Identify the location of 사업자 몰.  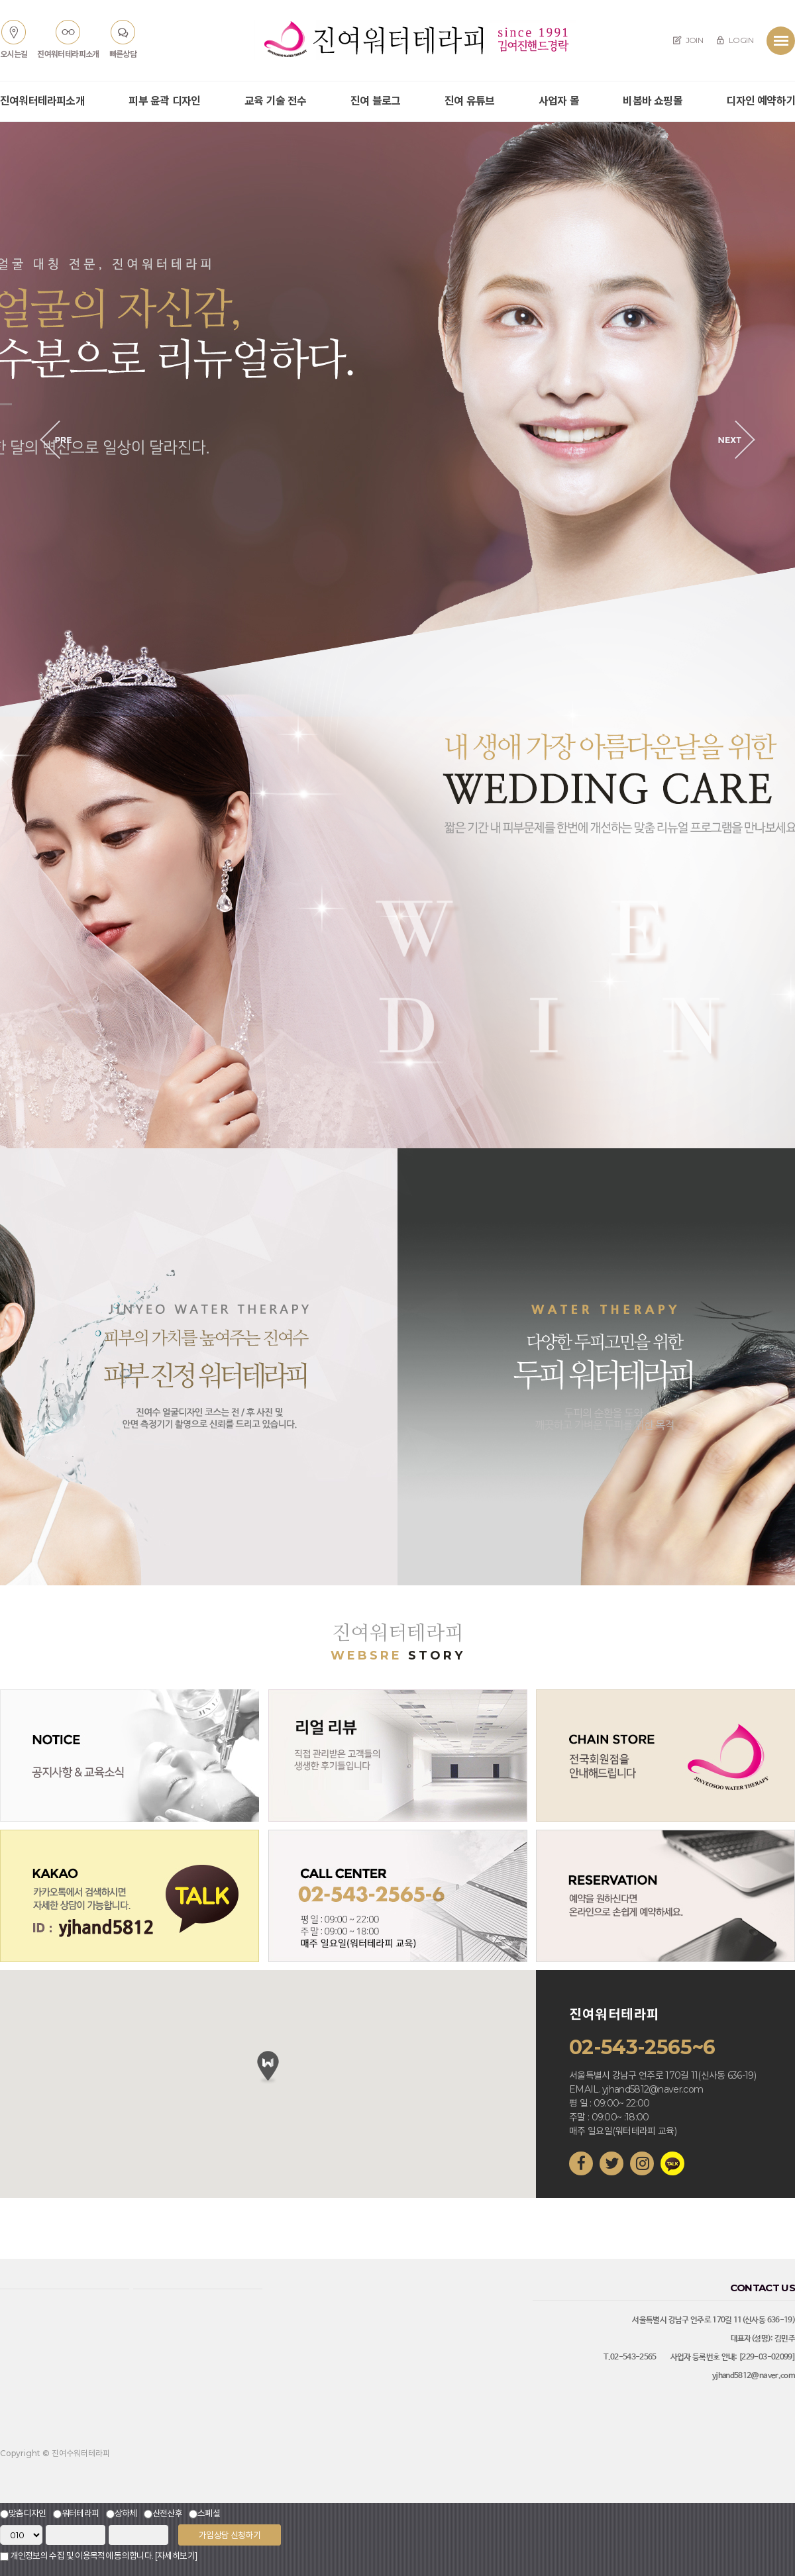
(559, 101).